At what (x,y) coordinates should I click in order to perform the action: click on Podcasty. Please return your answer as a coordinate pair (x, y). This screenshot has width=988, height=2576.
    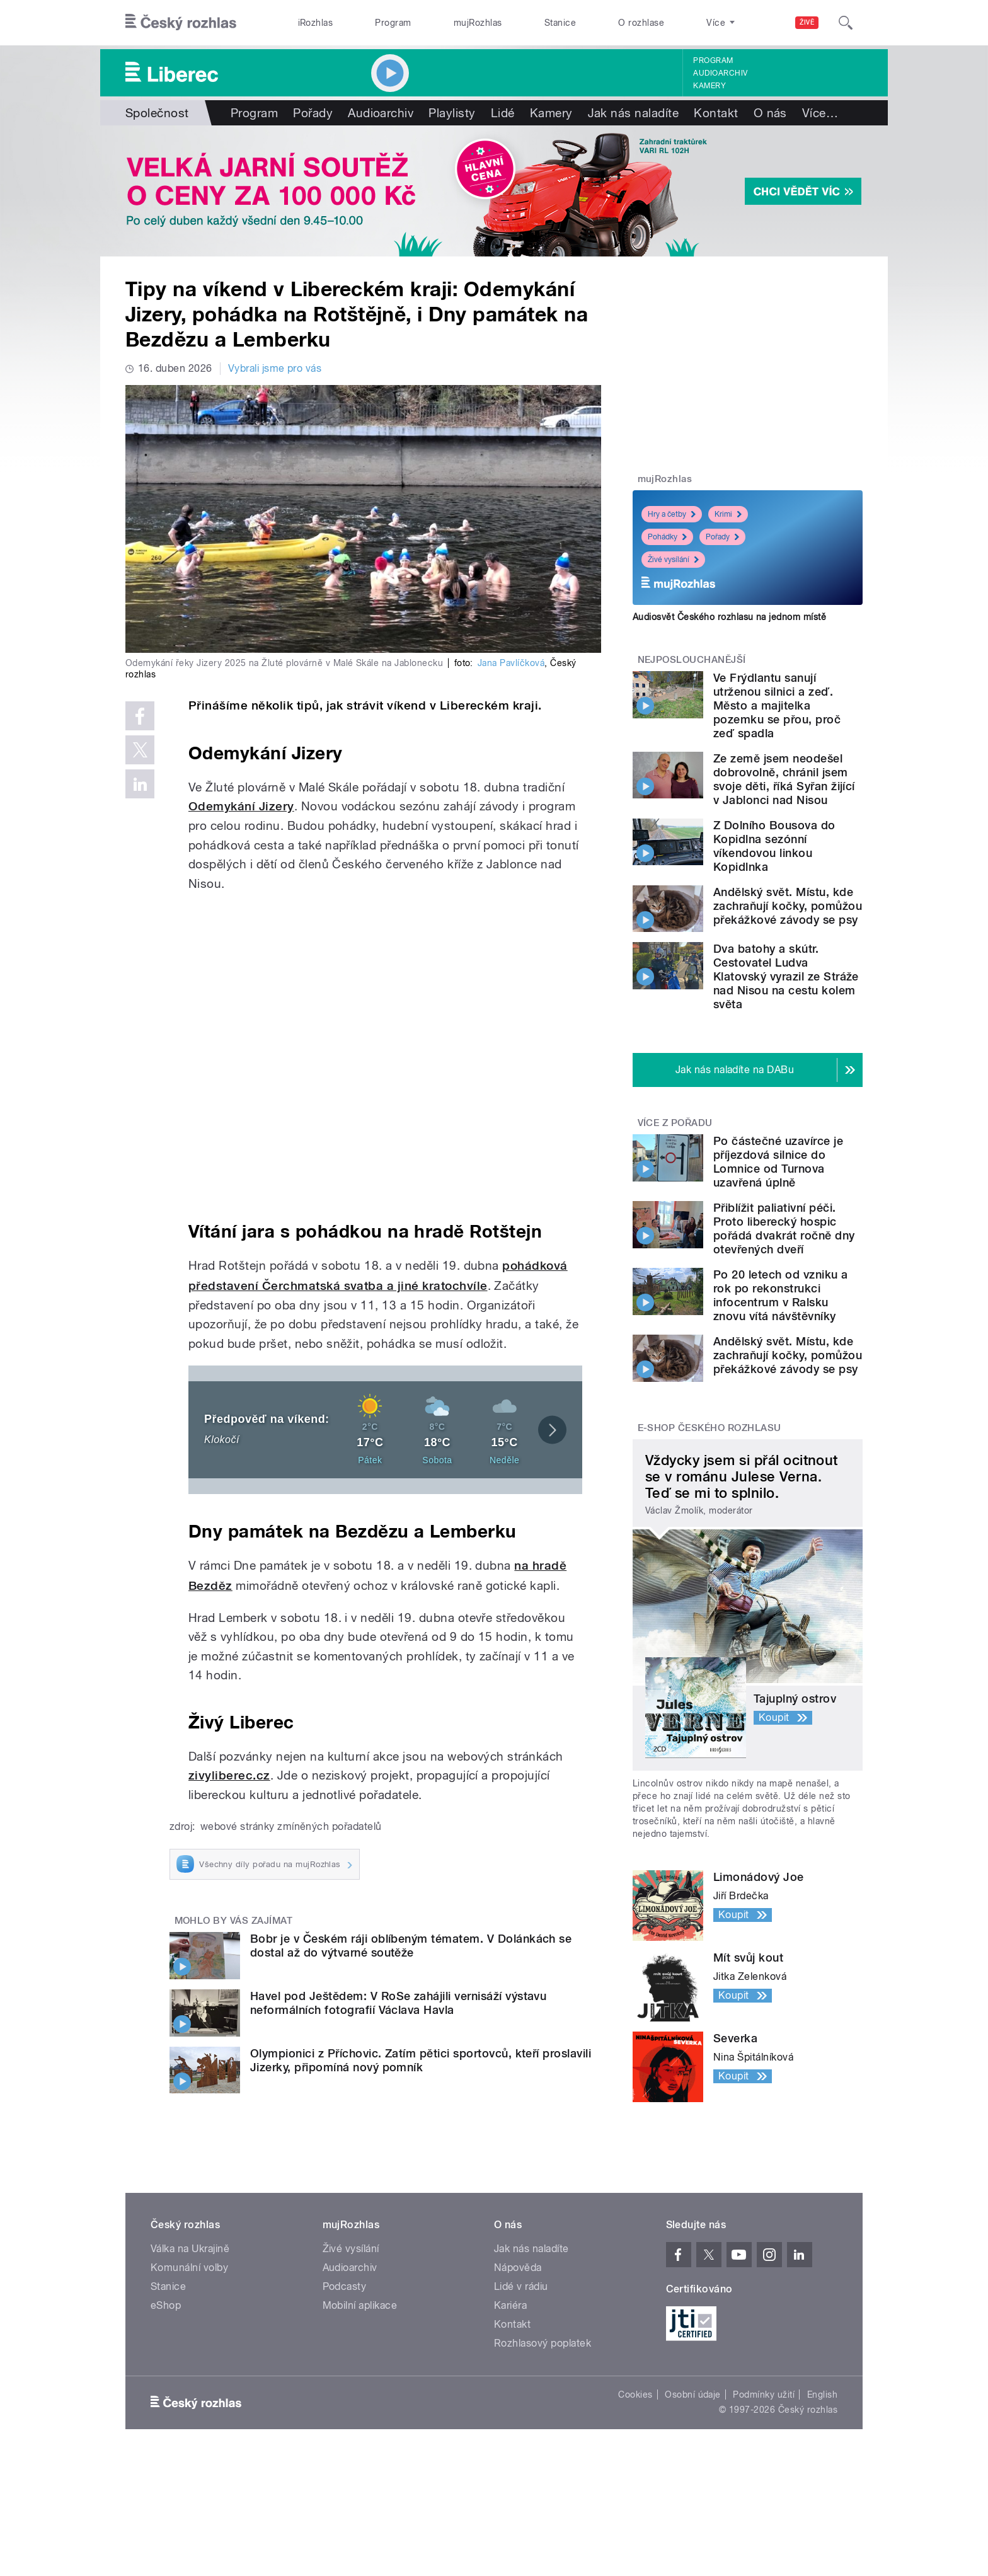
    Looking at the image, I should click on (345, 2286).